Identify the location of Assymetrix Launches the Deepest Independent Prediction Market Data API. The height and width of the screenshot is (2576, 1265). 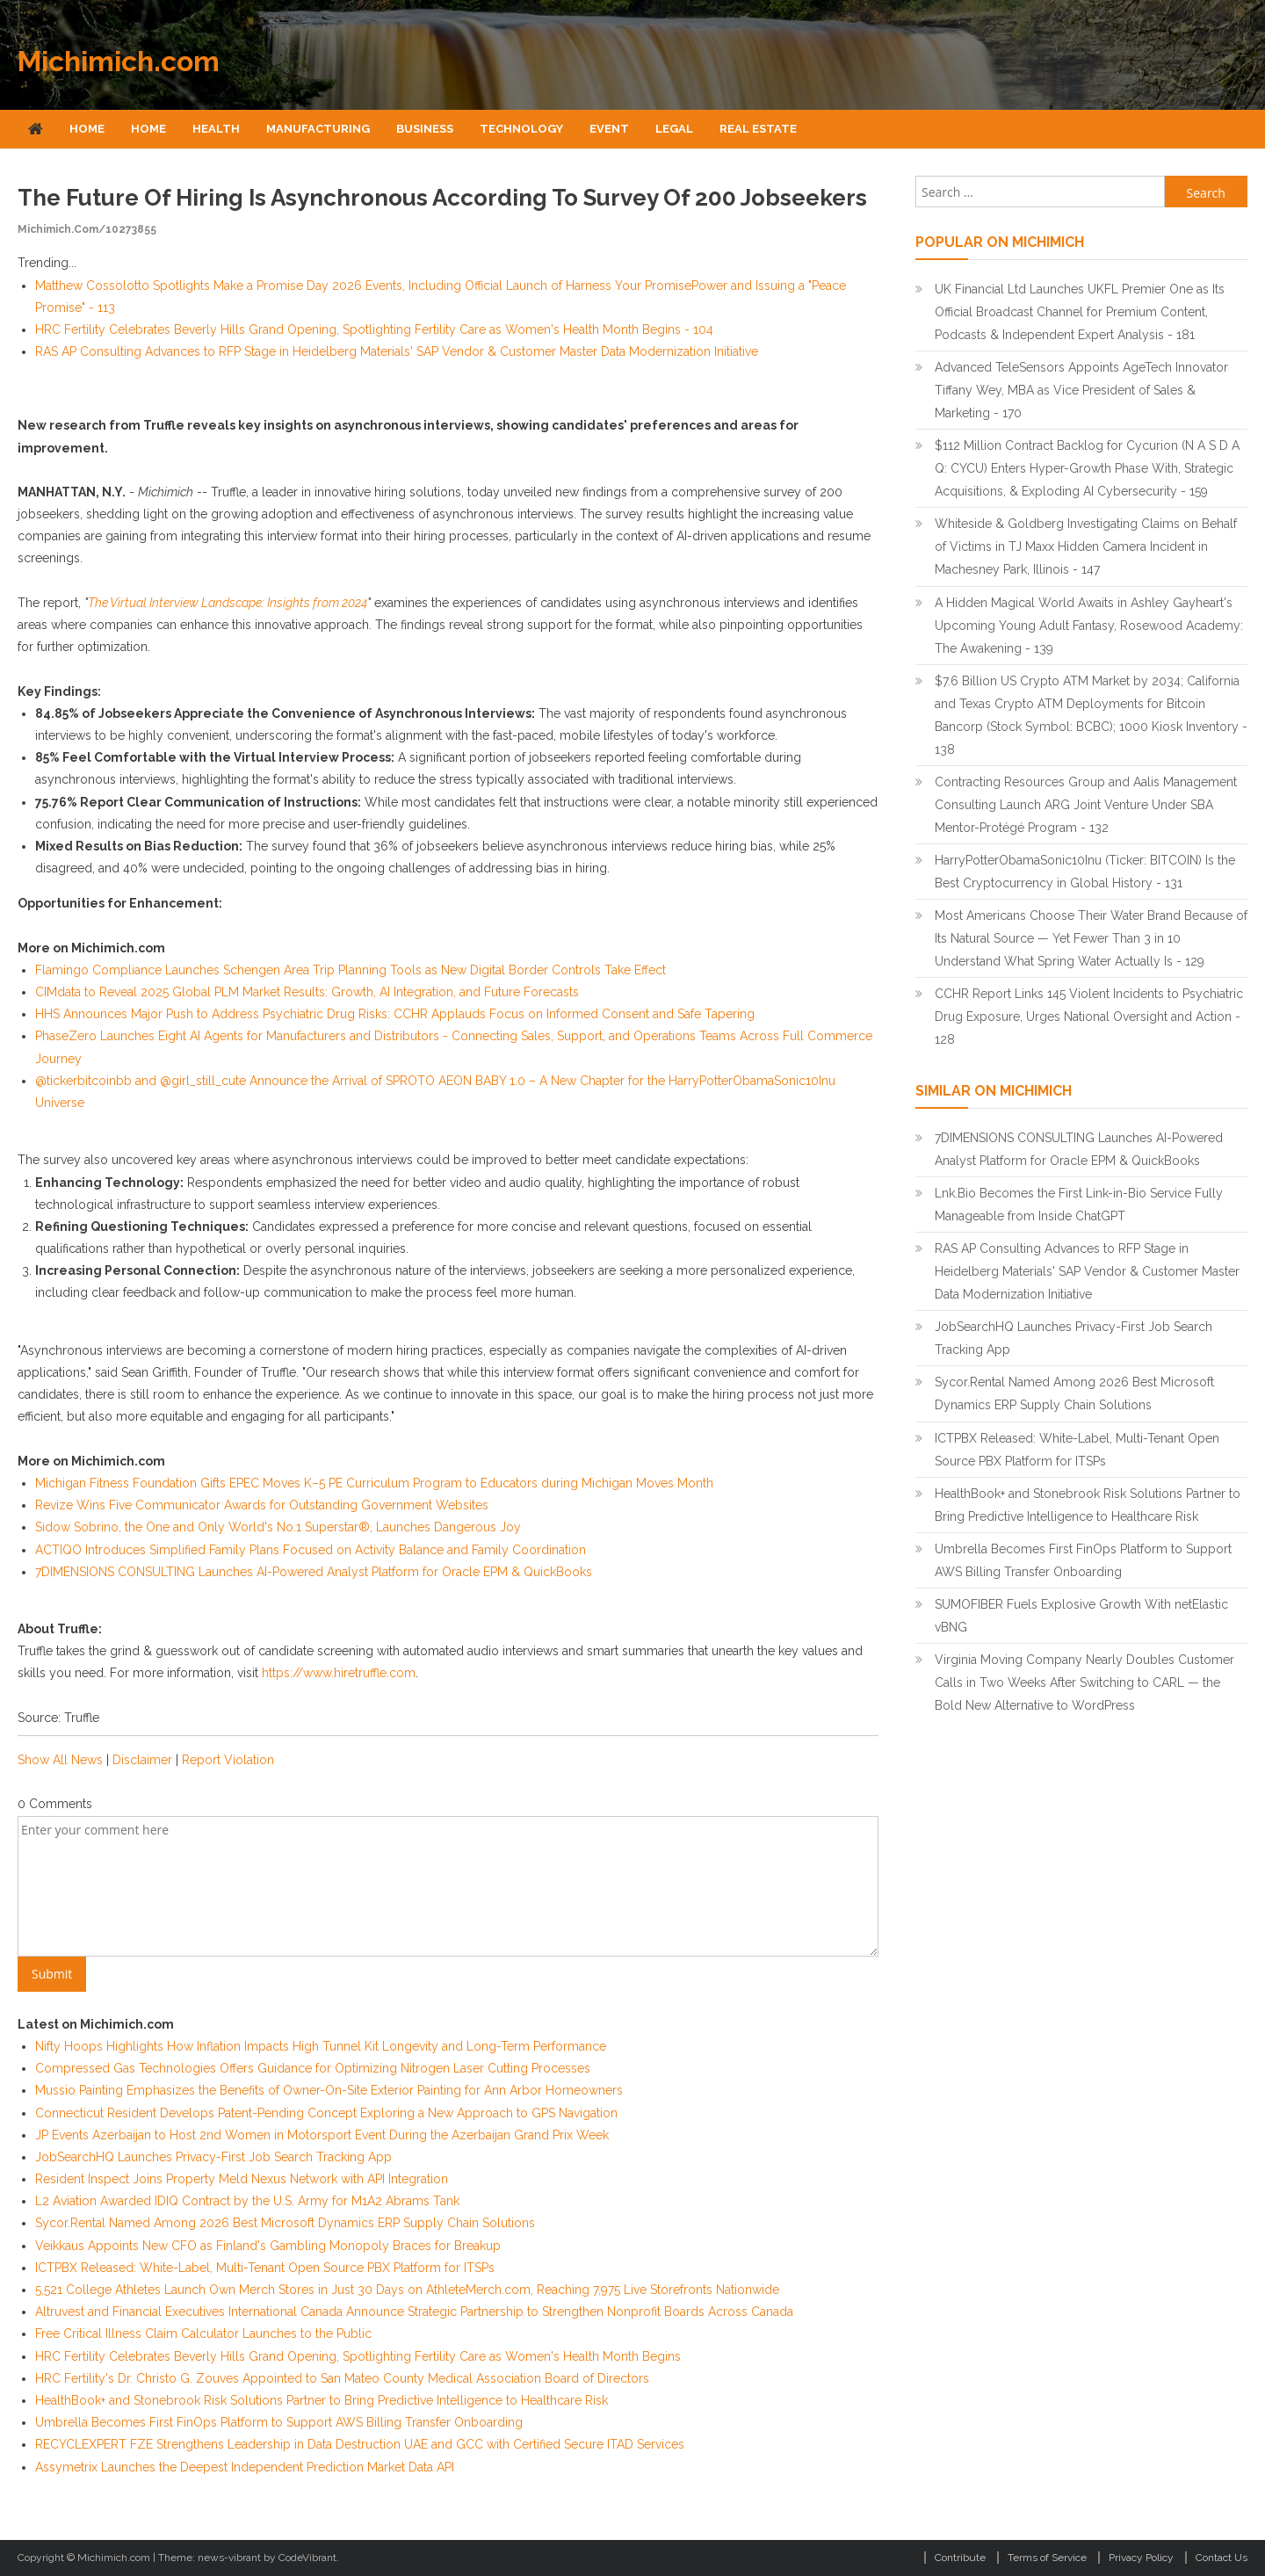
(244, 2467).